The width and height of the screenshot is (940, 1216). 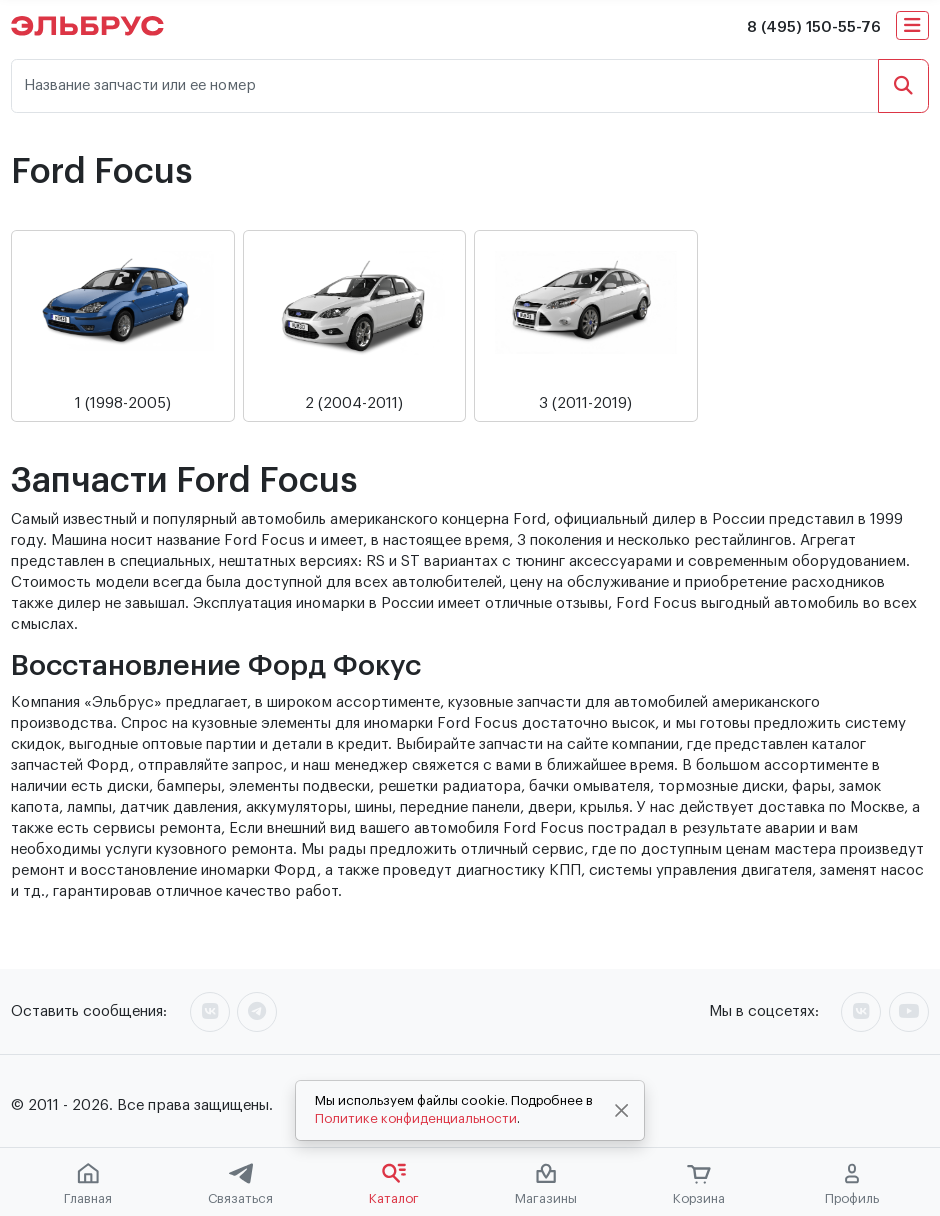 What do you see at coordinates (416, 1118) in the screenshot?
I see `Политике конфиденциальности` at bounding box center [416, 1118].